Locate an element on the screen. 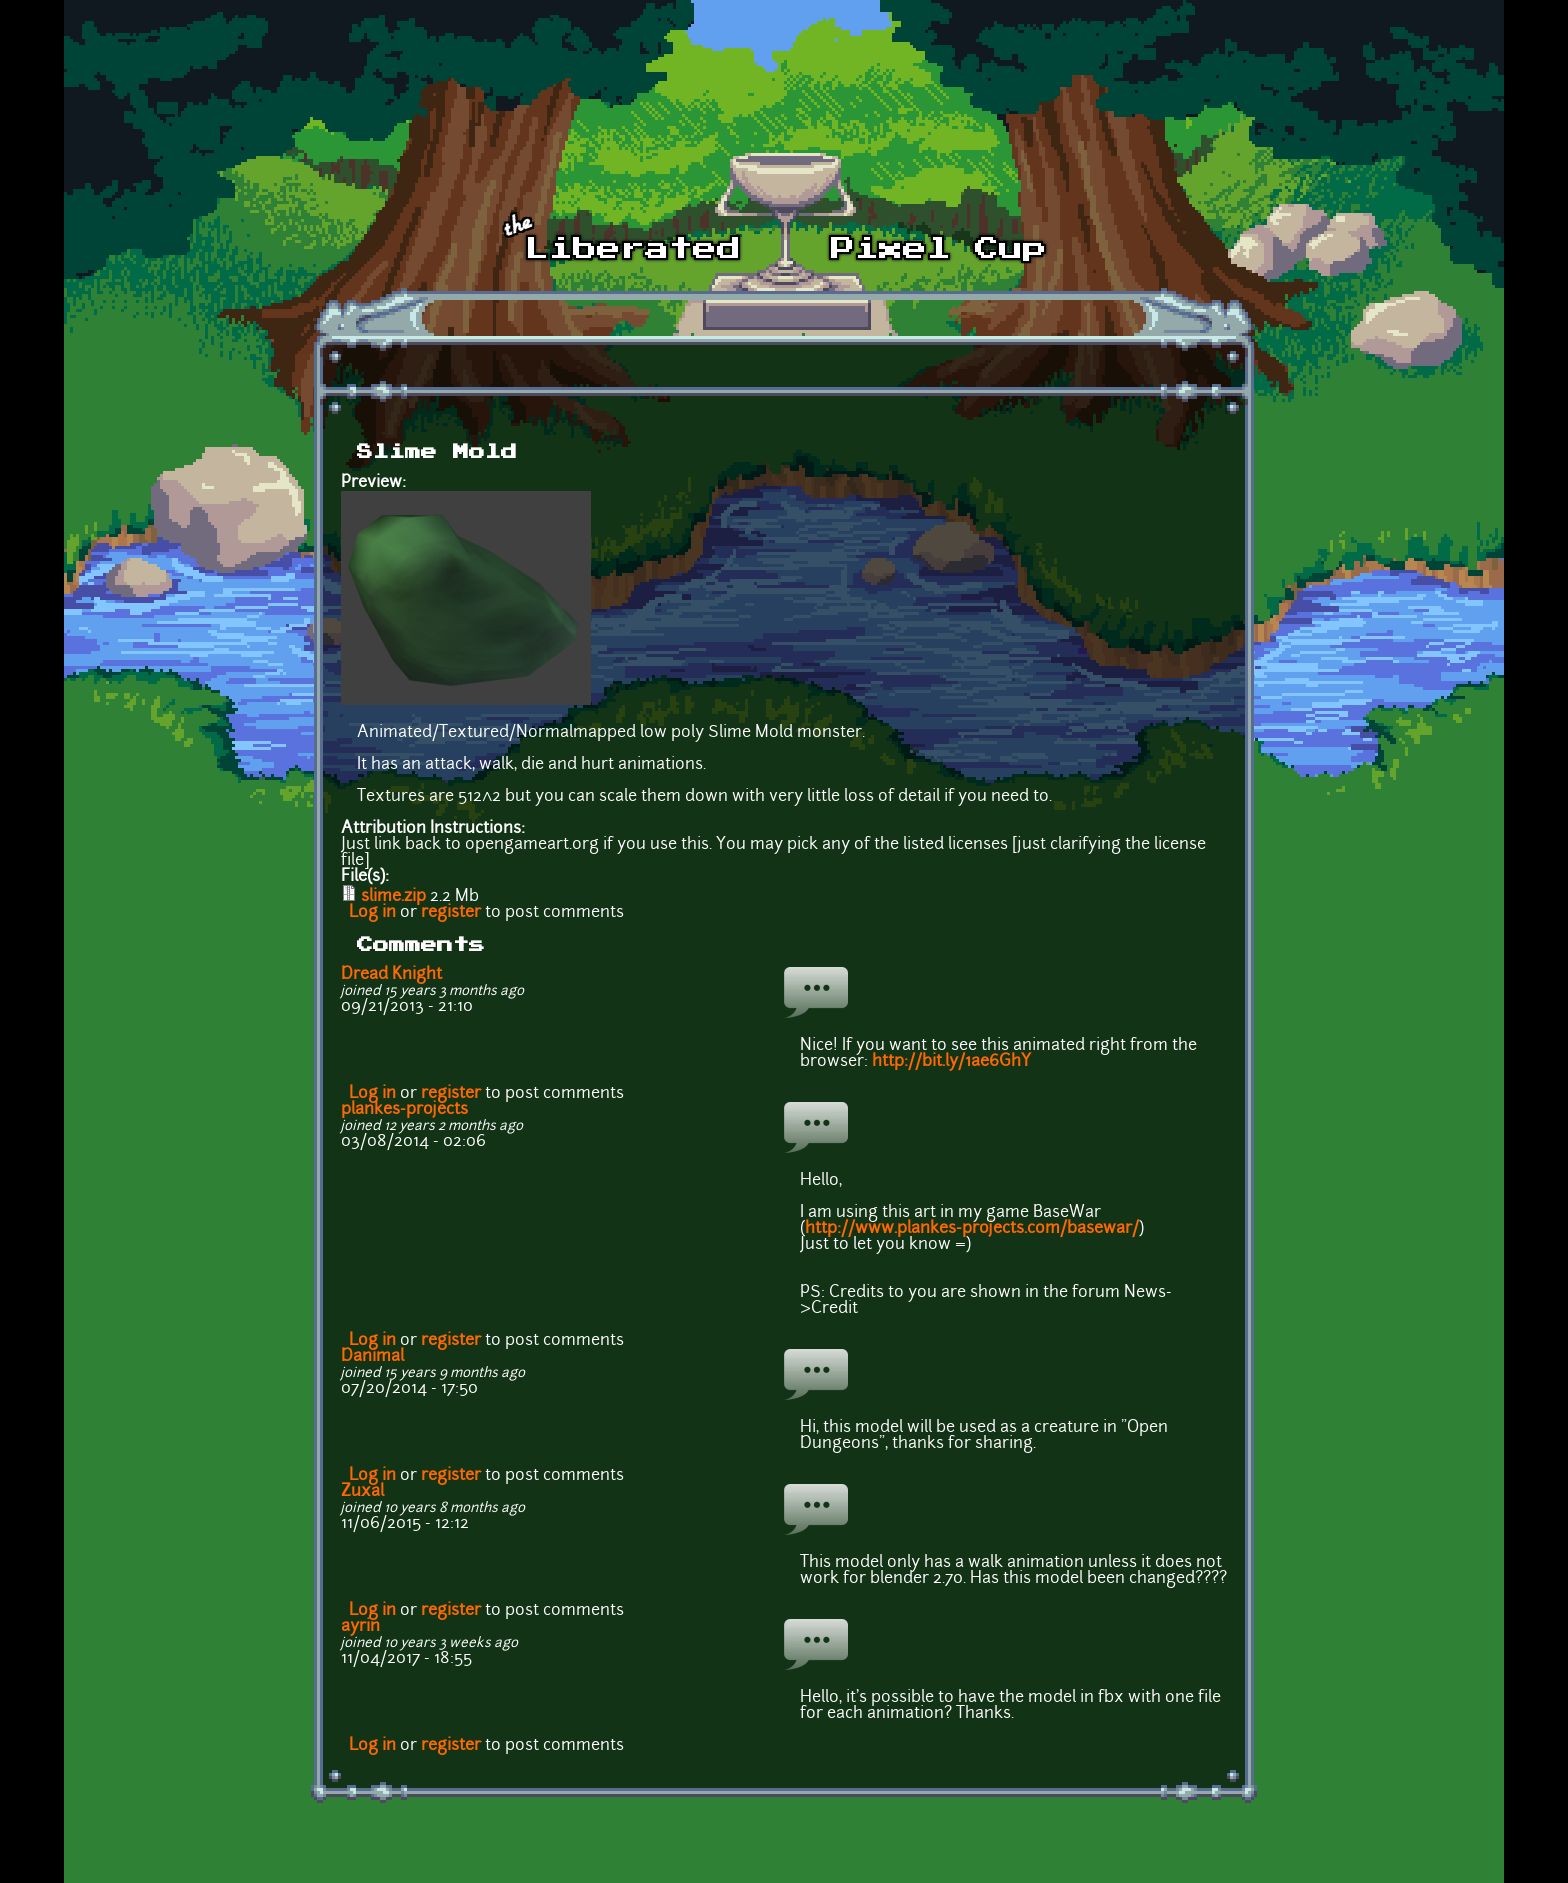 This screenshot has width=1568, height=1883. http://bit.ly/1ae6GhY is located at coordinates (951, 1062).